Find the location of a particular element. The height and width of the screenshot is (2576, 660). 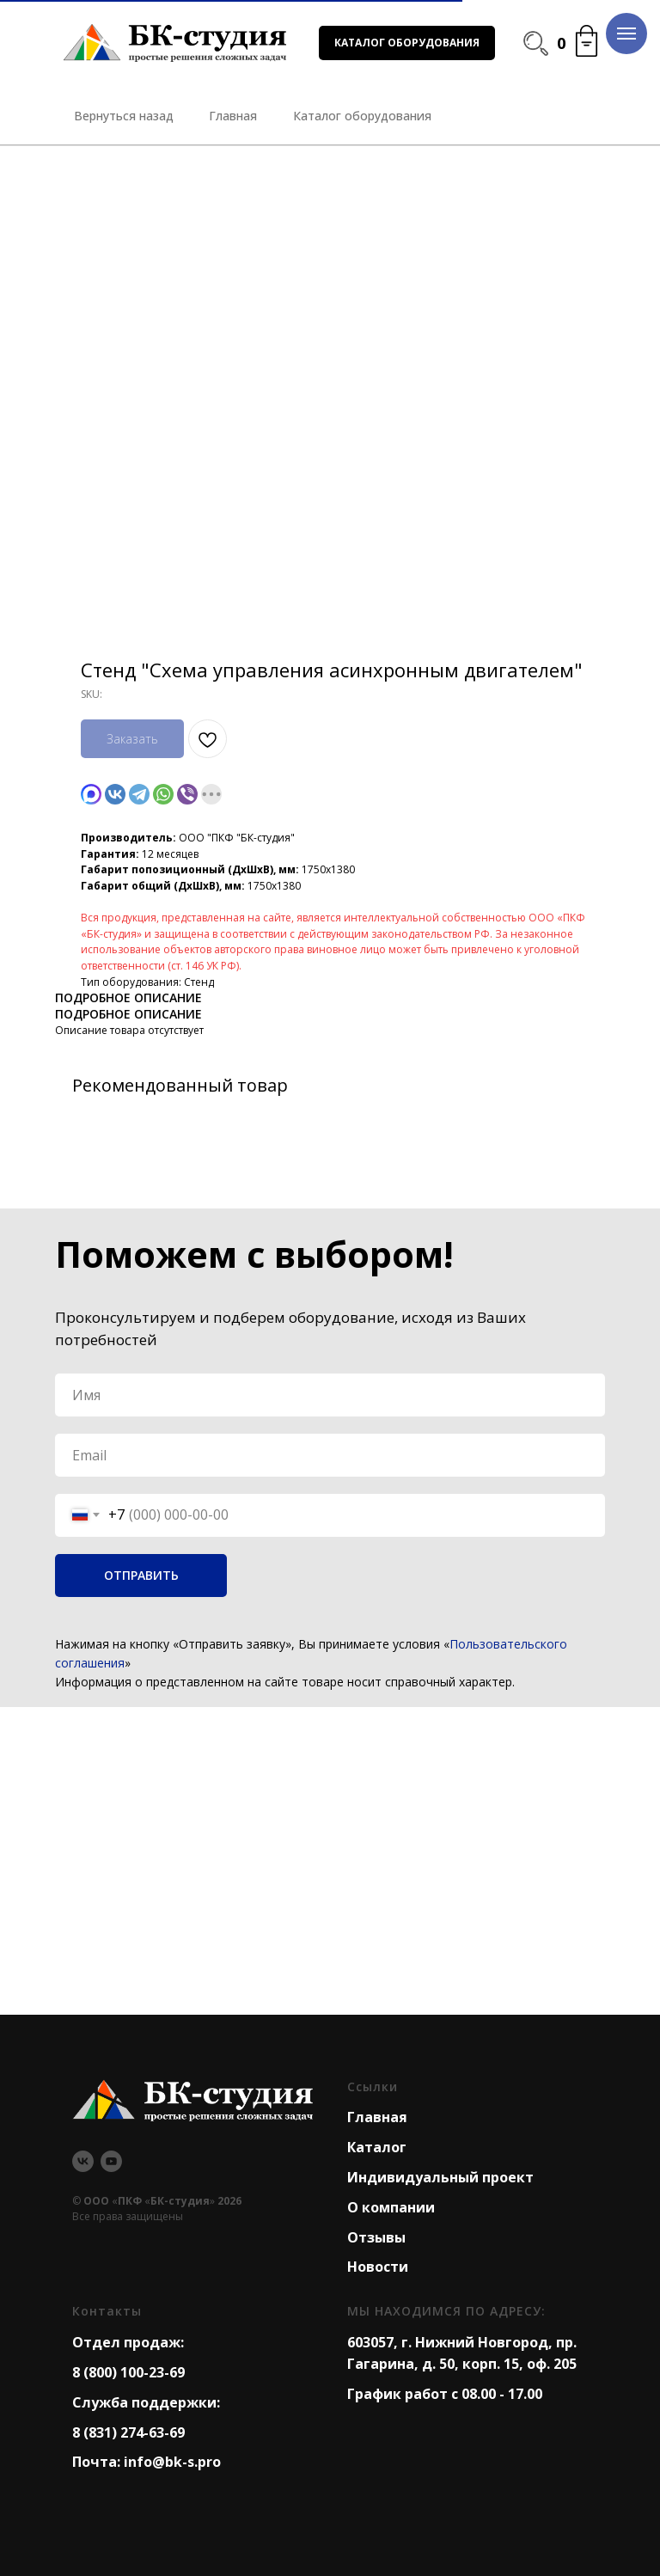

8 (800) 100-23-69 is located at coordinates (128, 2372).